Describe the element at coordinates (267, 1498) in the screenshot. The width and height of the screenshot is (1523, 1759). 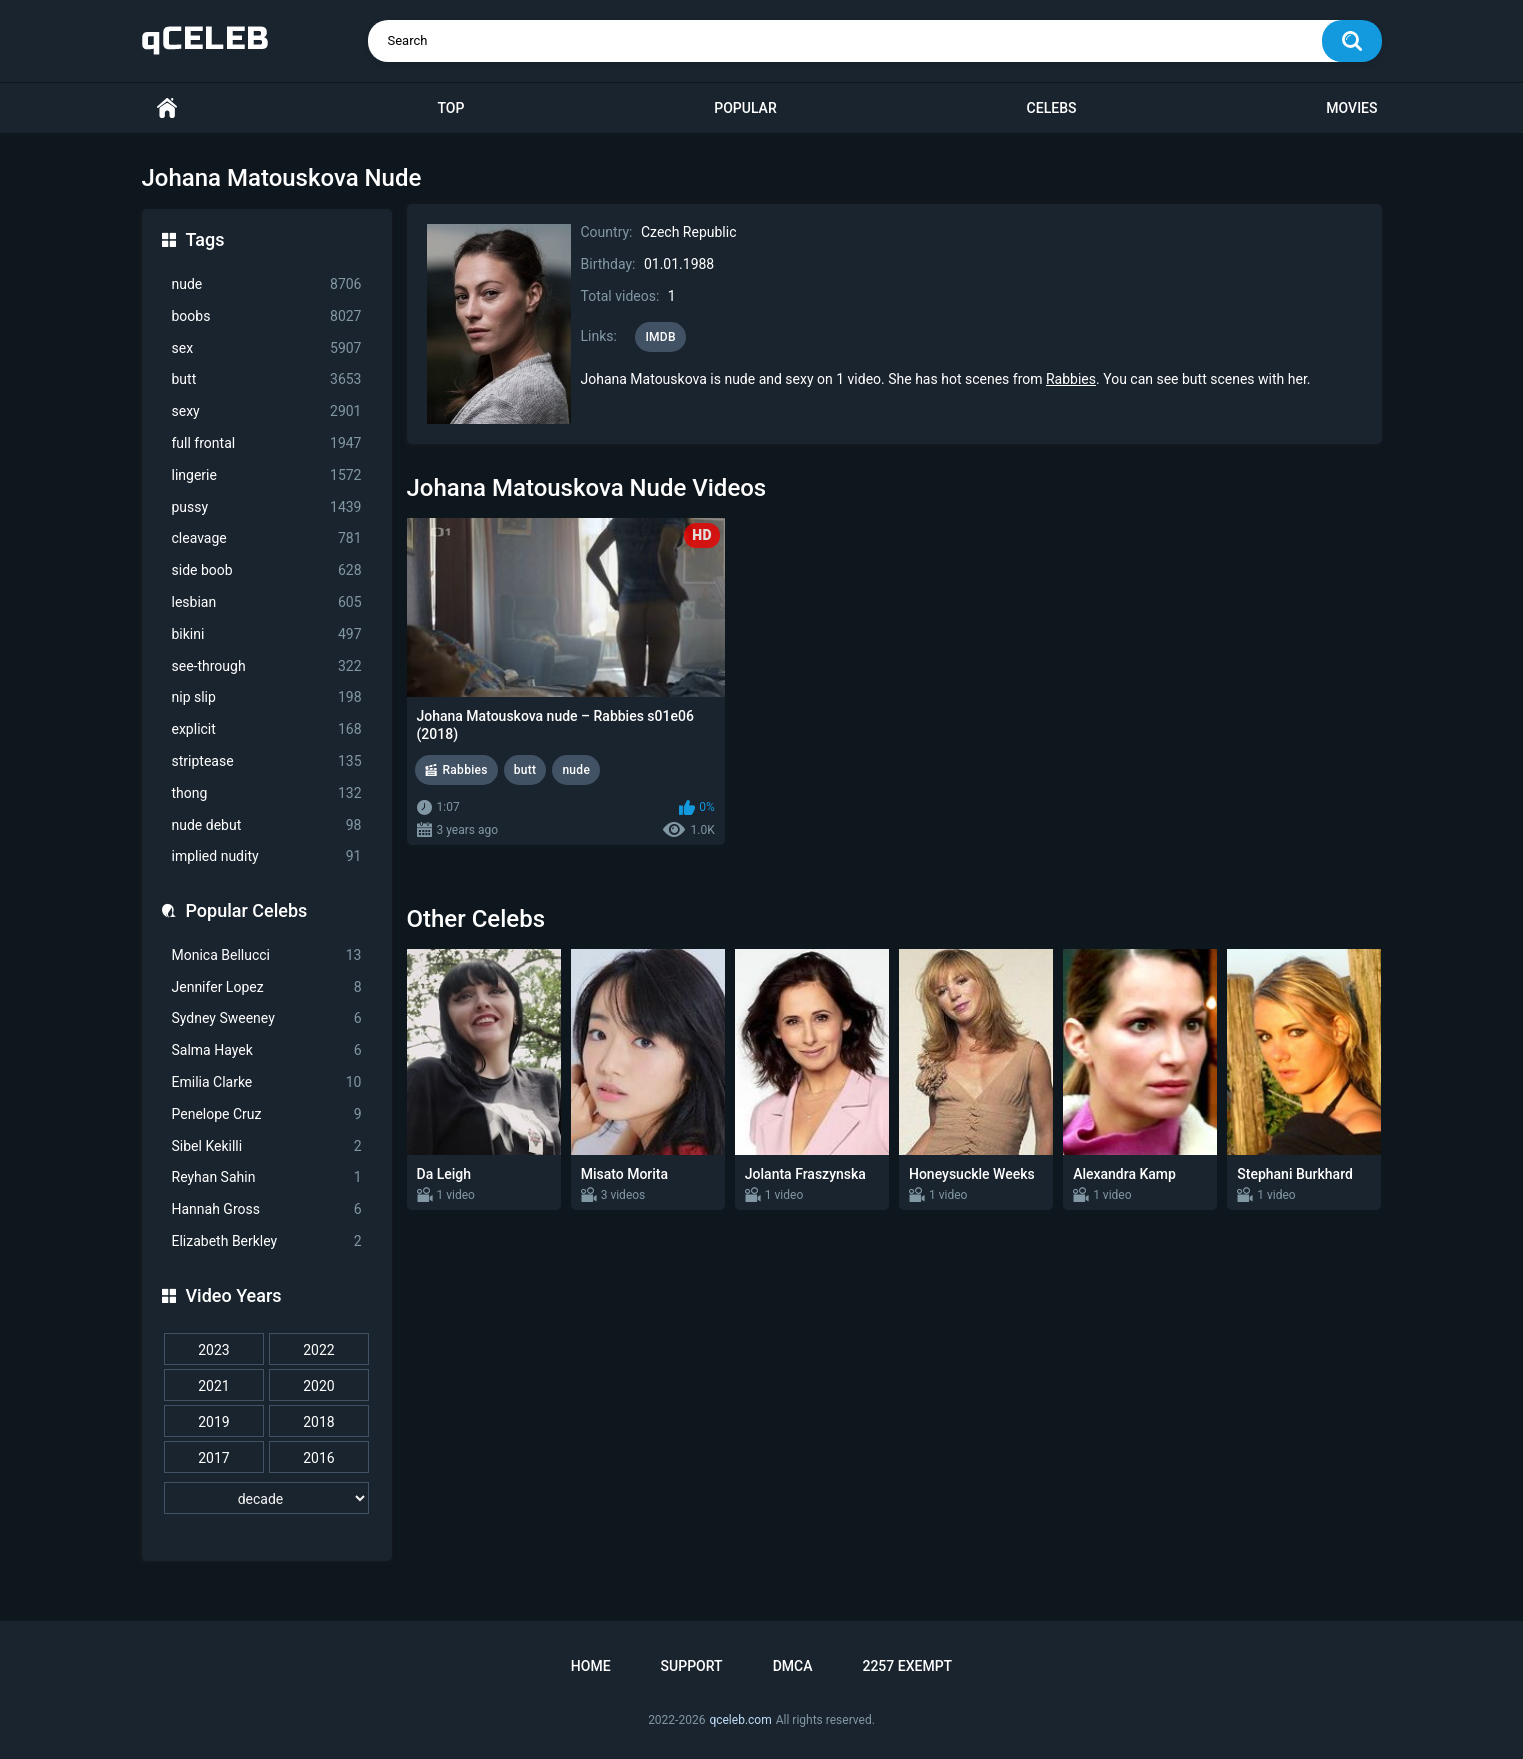
I see `[decade]` at that location.